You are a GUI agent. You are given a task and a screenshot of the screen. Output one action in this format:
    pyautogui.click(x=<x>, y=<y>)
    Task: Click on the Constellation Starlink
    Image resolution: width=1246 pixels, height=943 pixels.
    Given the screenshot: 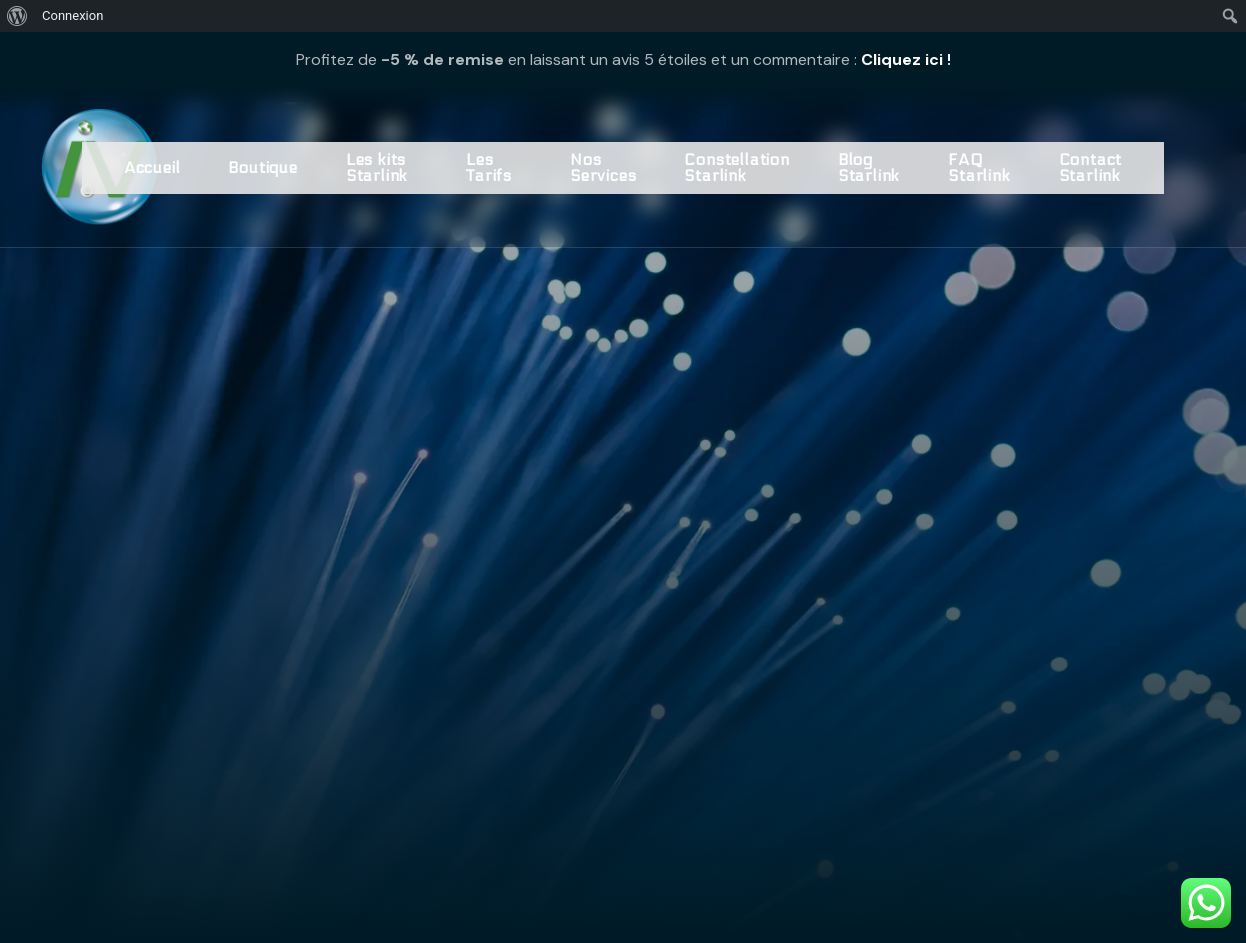 What is the action you would take?
    pyautogui.click(x=736, y=167)
    